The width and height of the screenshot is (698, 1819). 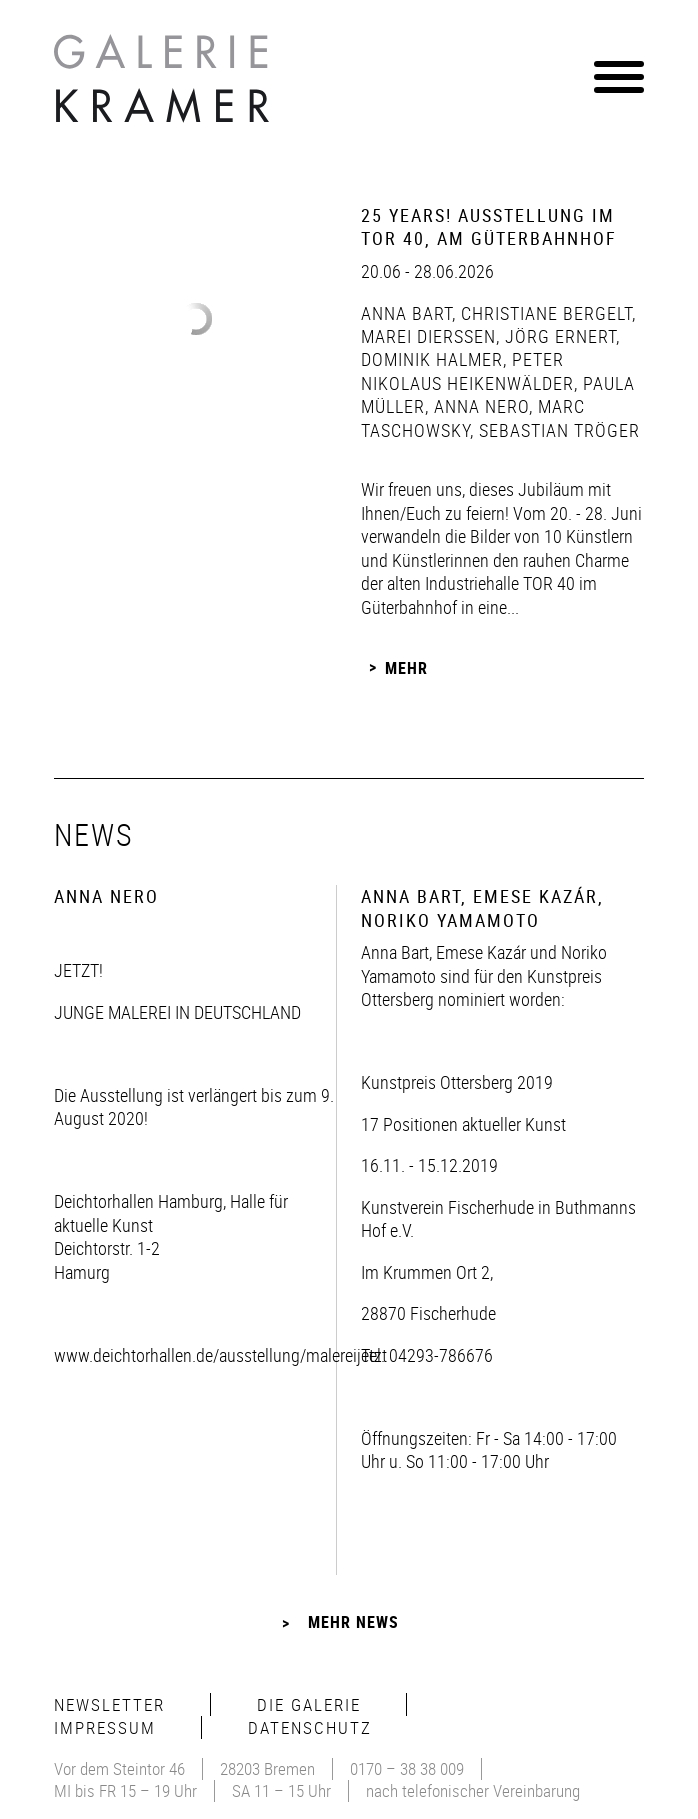 What do you see at coordinates (467, 370) in the screenshot?
I see `Peter Nikolaus Heikenwälder` at bounding box center [467, 370].